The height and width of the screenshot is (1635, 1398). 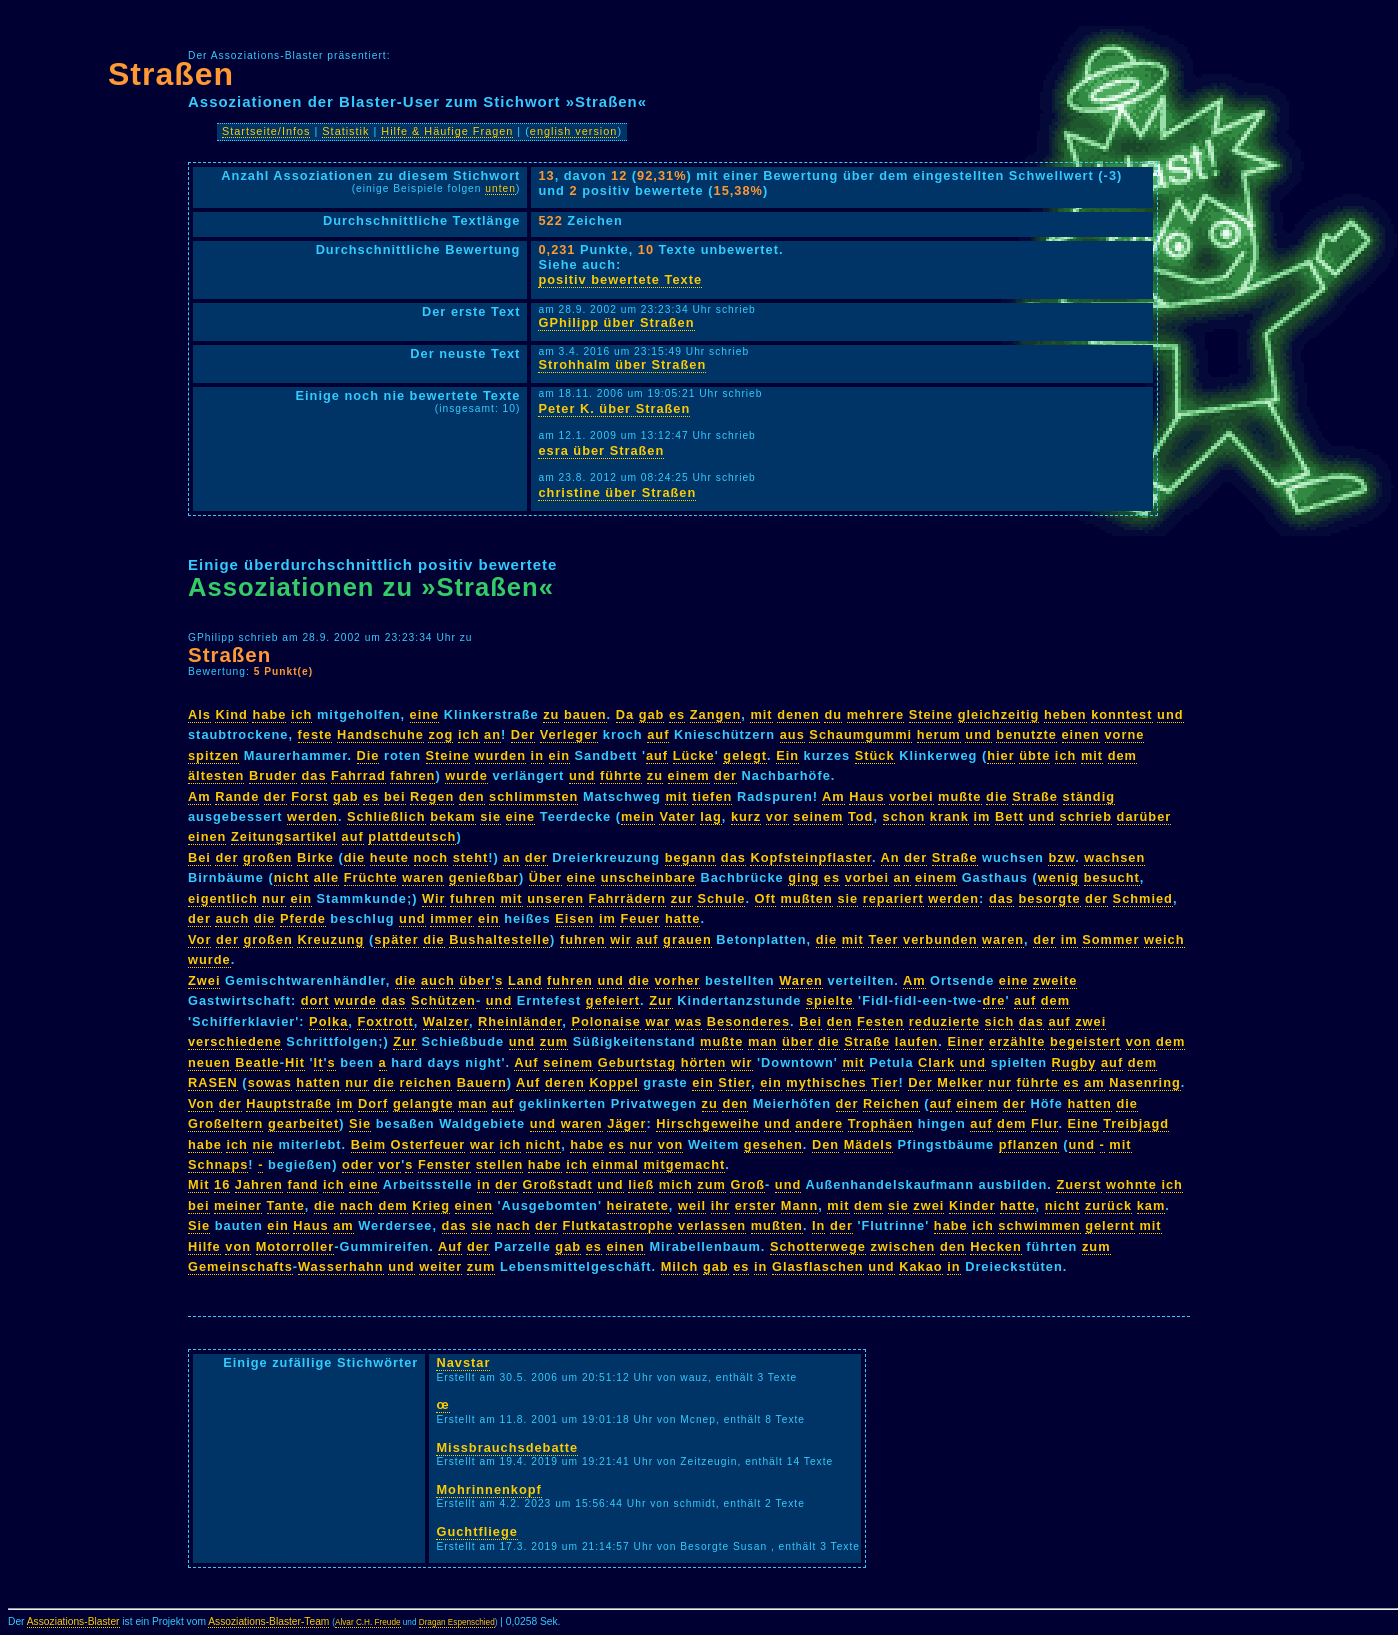 What do you see at coordinates (565, 1082) in the screenshot?
I see `deren` at bounding box center [565, 1082].